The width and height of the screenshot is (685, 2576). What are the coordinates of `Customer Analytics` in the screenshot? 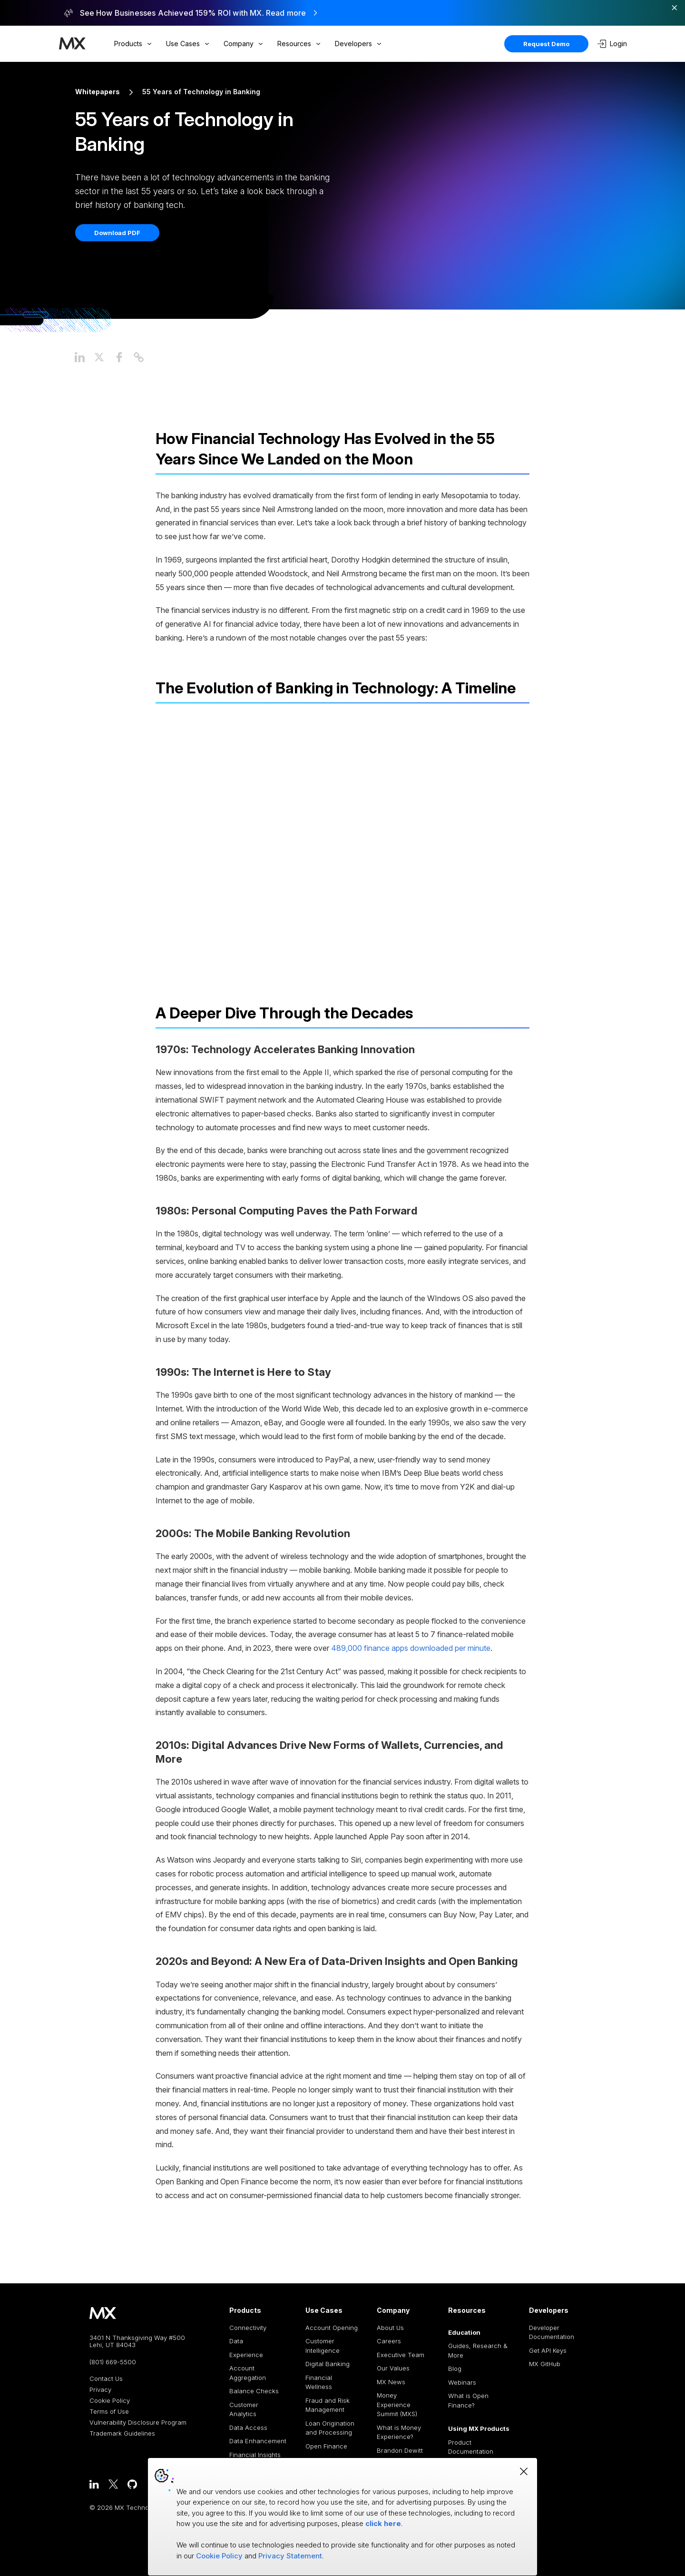 It's located at (243, 2409).